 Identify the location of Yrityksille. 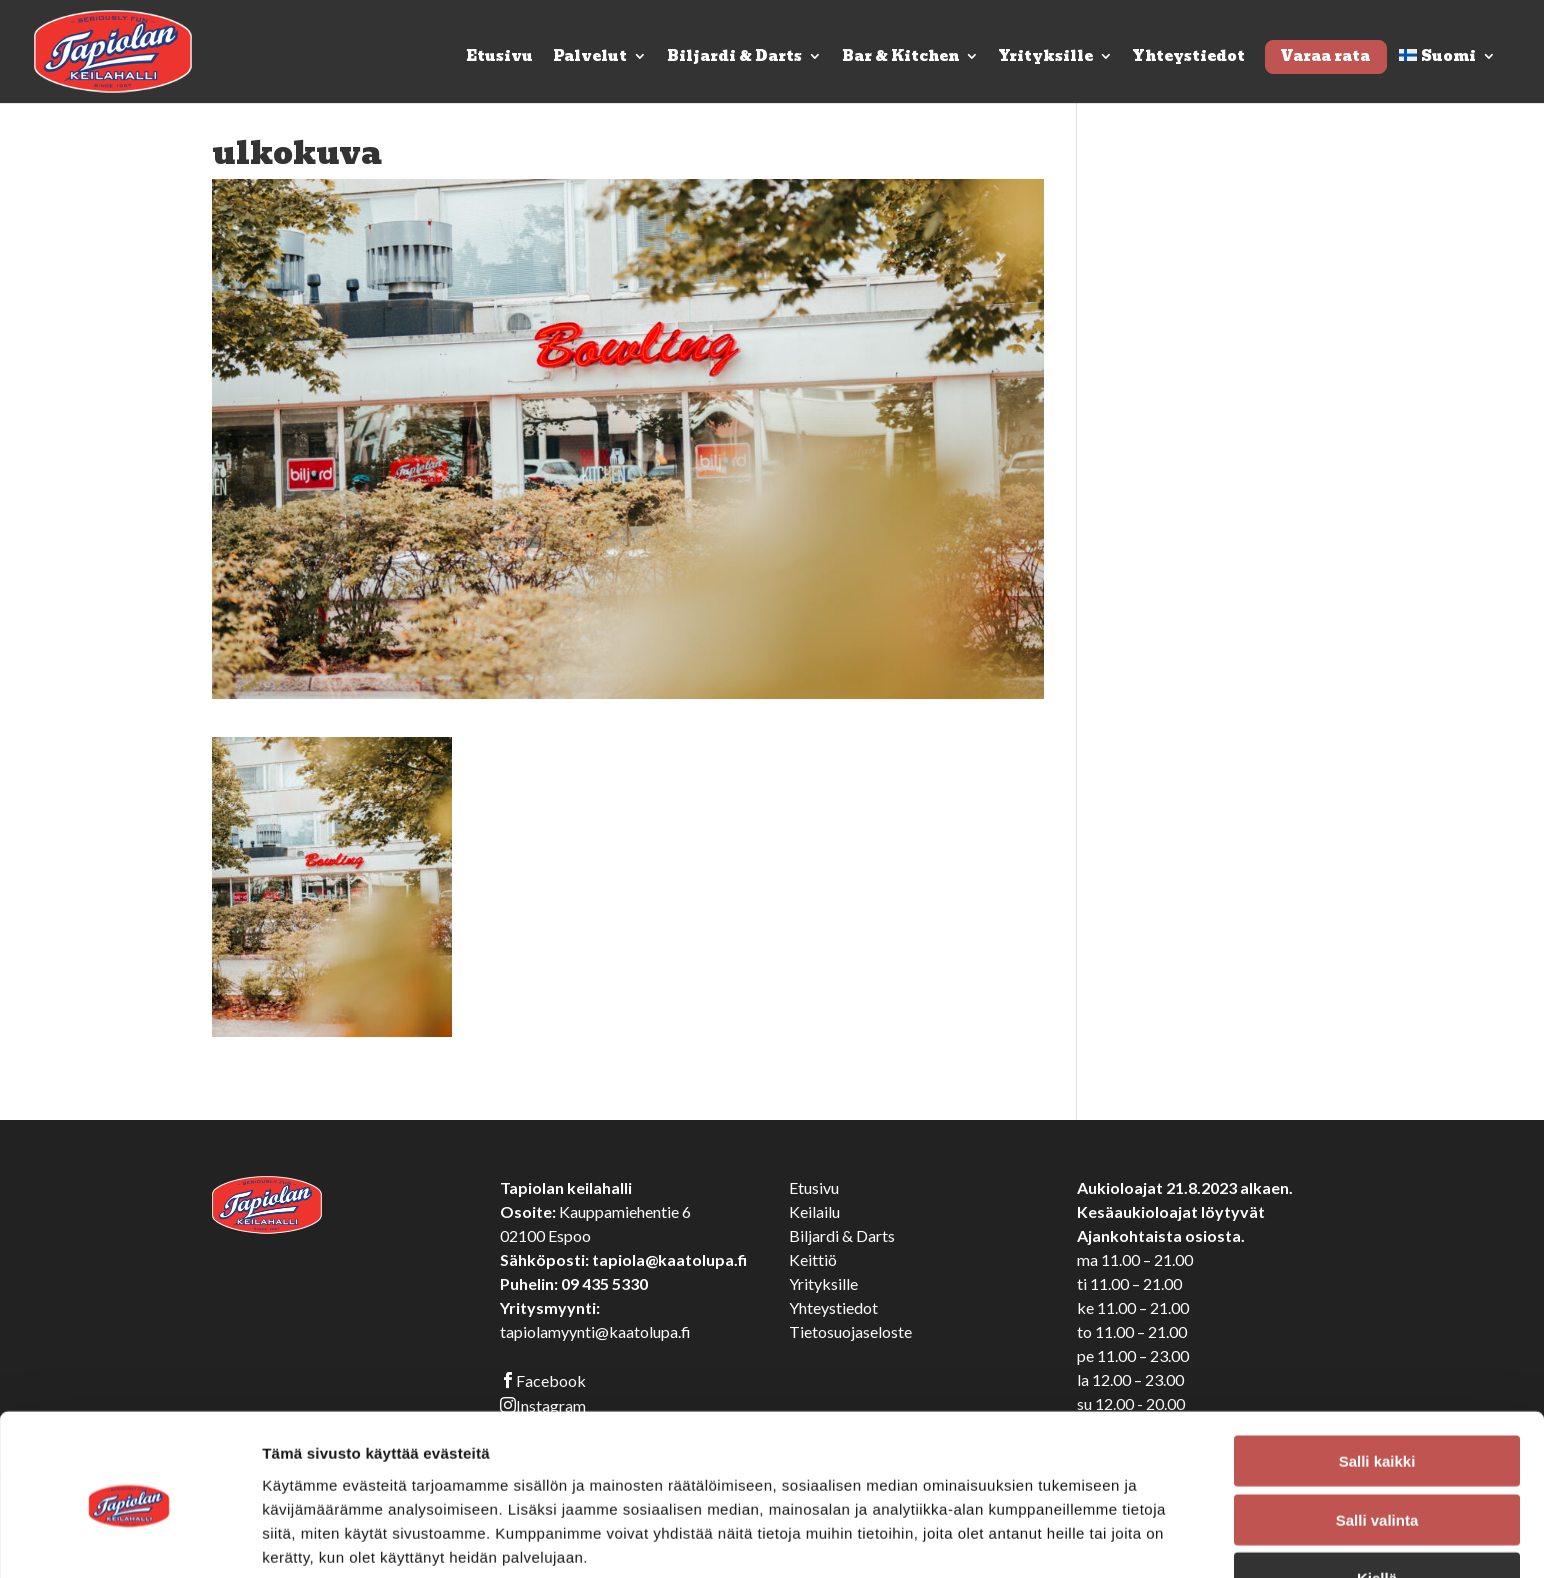
(1046, 58).